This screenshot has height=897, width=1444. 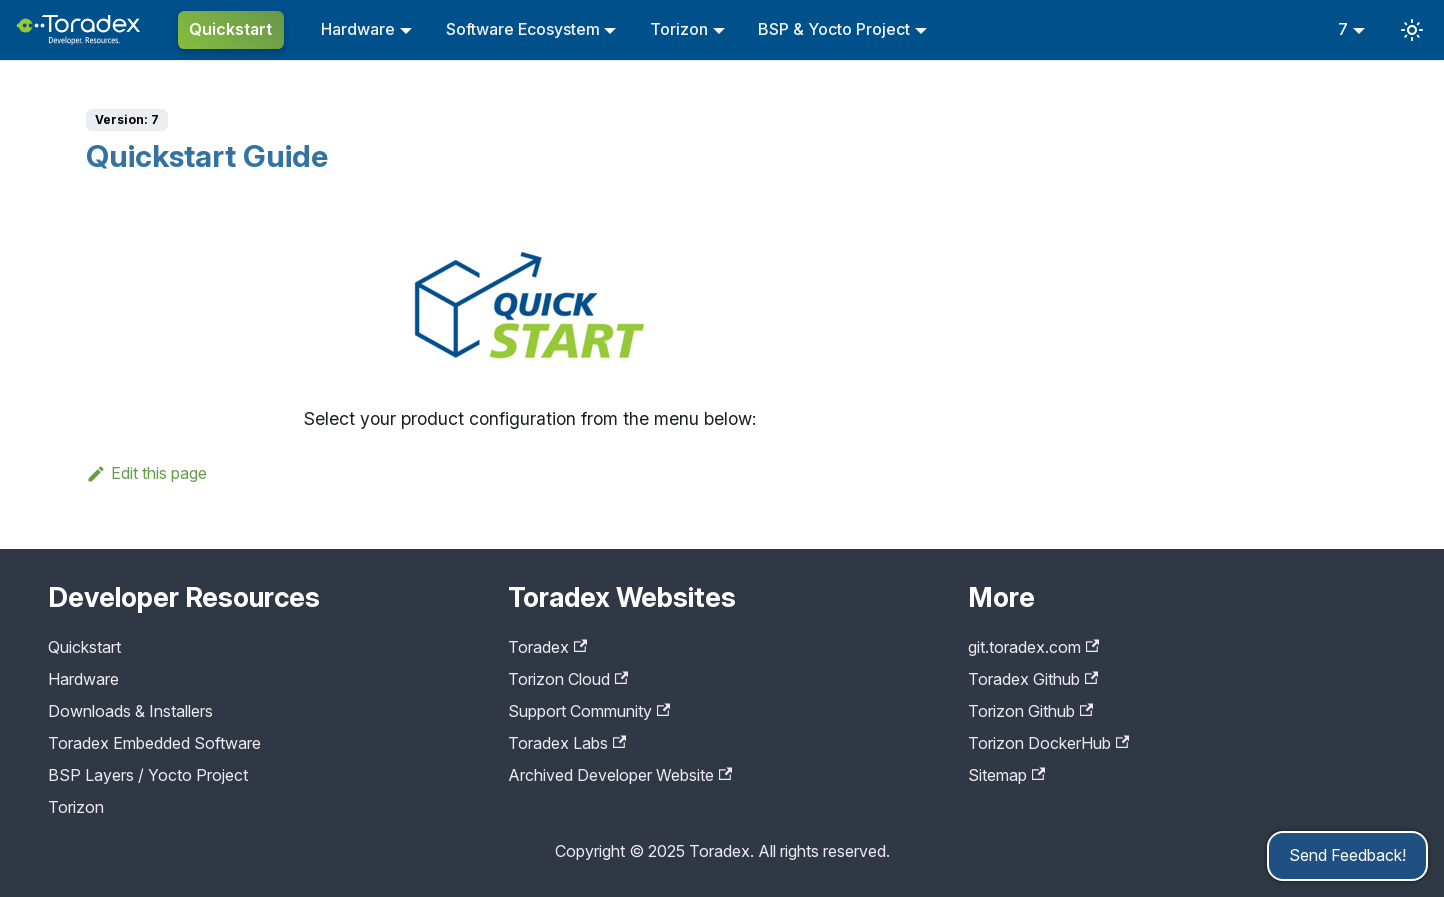 What do you see at coordinates (1030, 711) in the screenshot?
I see `Torizon Github` at bounding box center [1030, 711].